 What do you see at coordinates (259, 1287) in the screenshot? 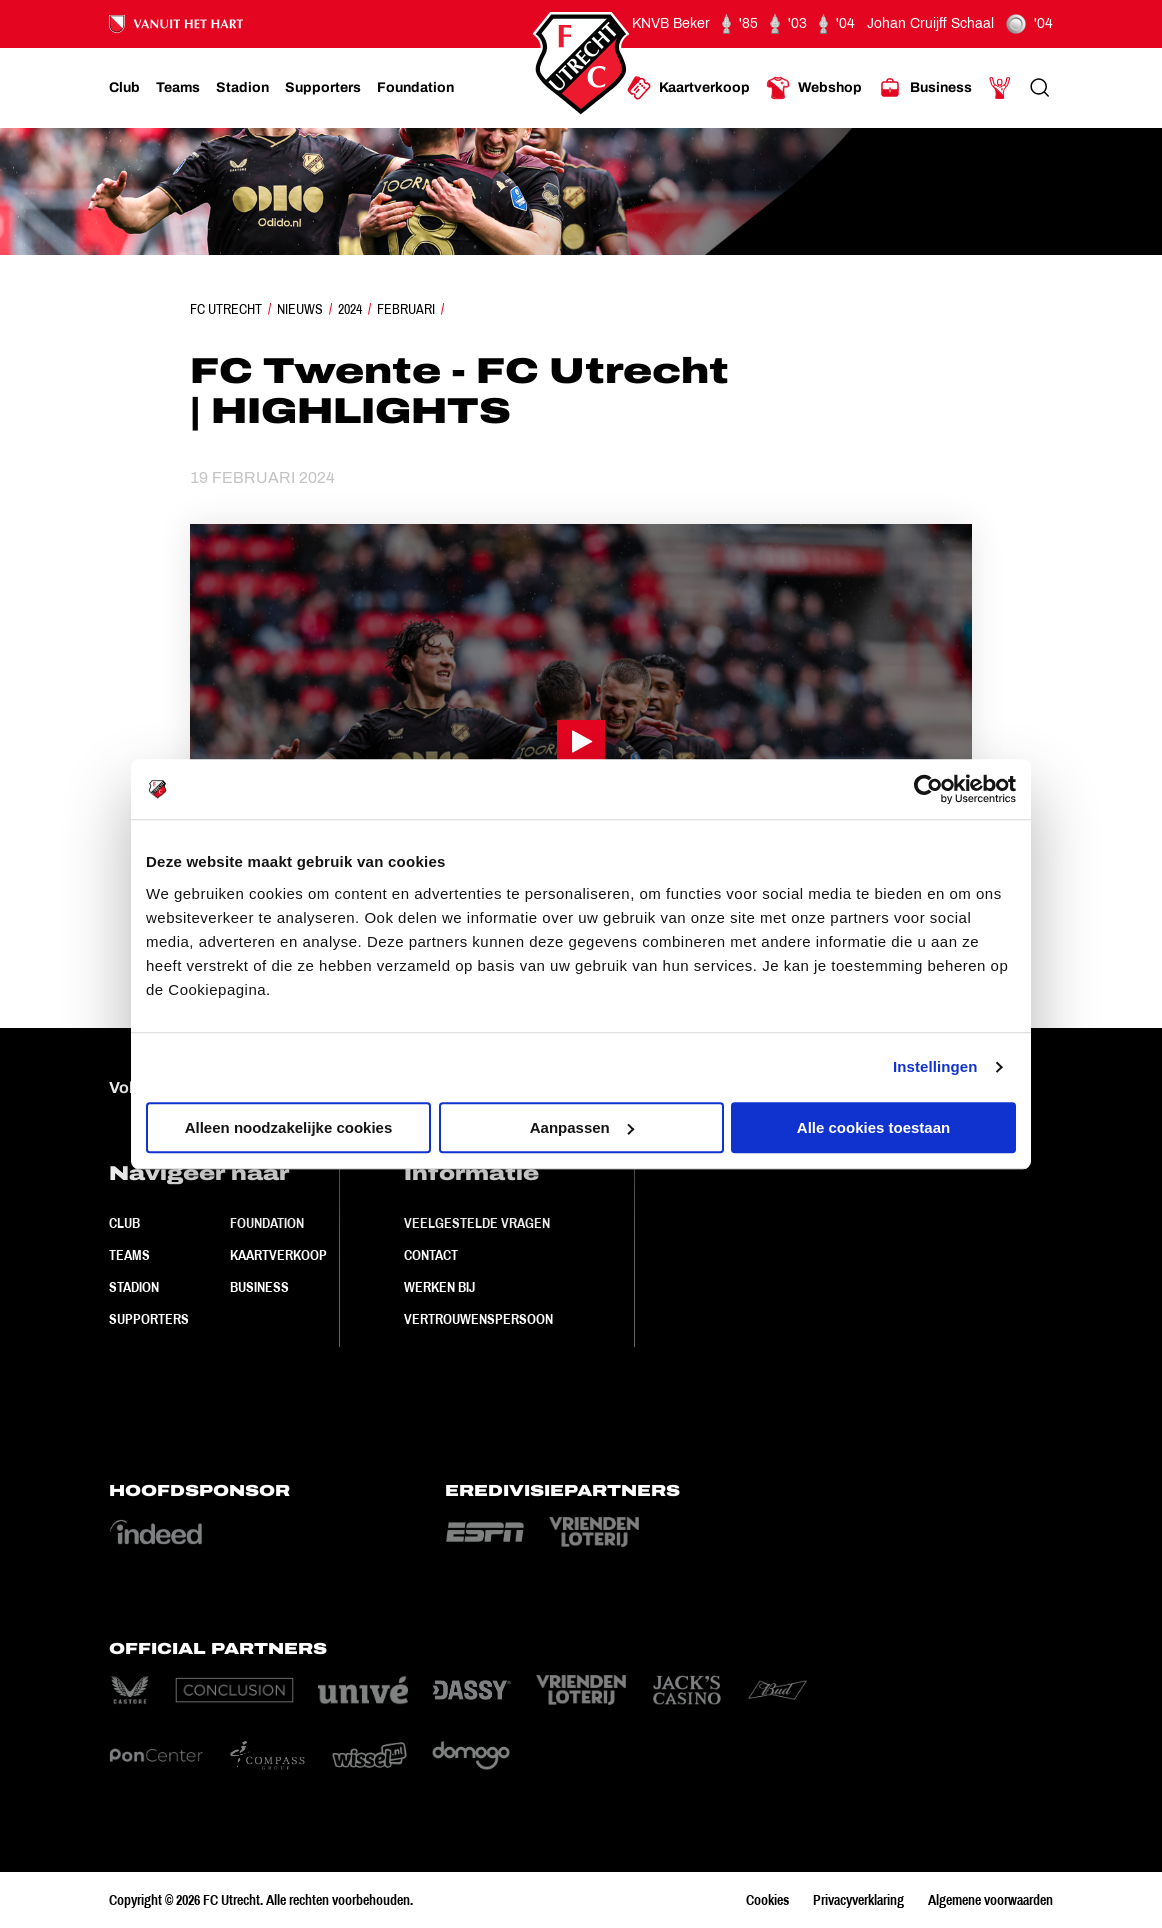
I see `Business` at bounding box center [259, 1287].